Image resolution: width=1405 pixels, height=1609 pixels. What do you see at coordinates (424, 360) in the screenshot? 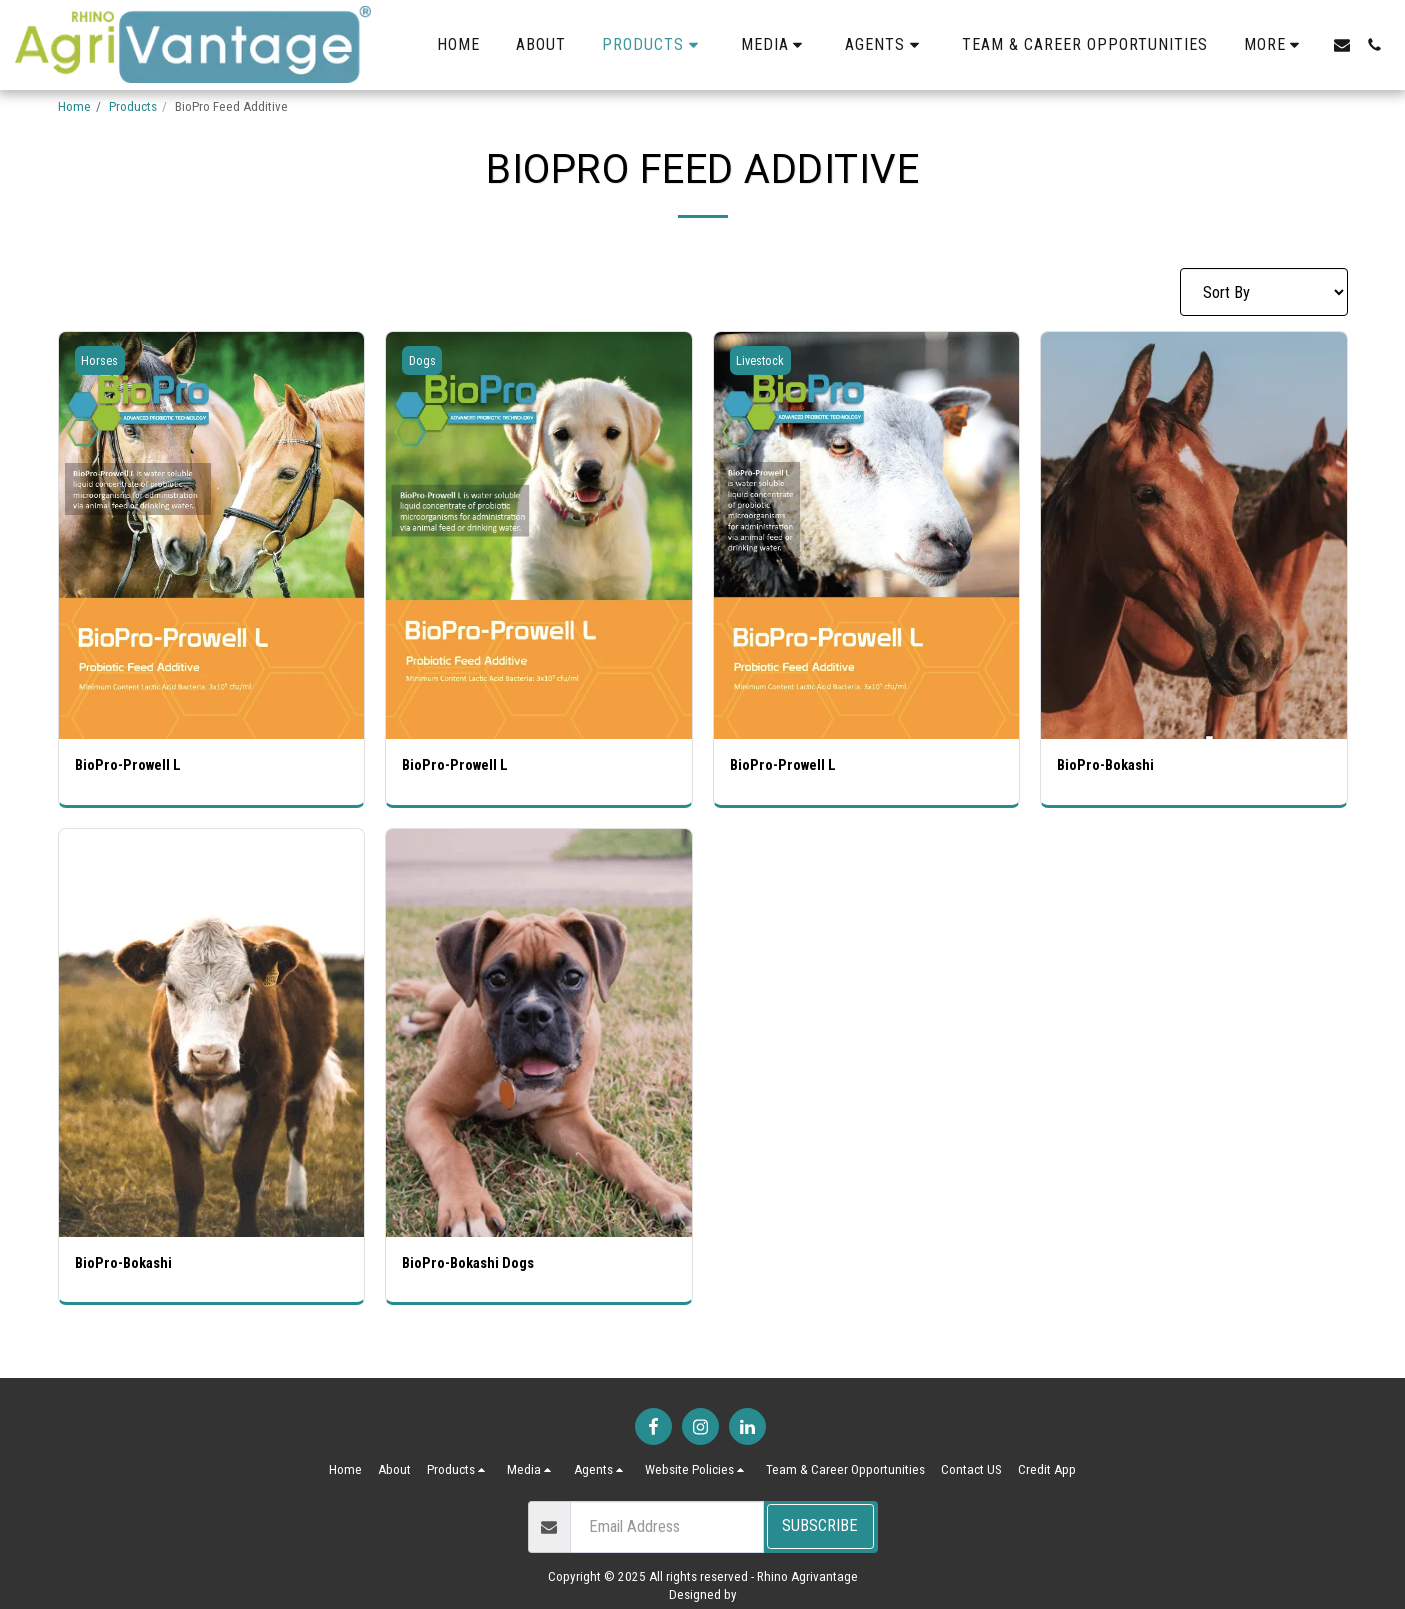
I see `Dogs` at bounding box center [424, 360].